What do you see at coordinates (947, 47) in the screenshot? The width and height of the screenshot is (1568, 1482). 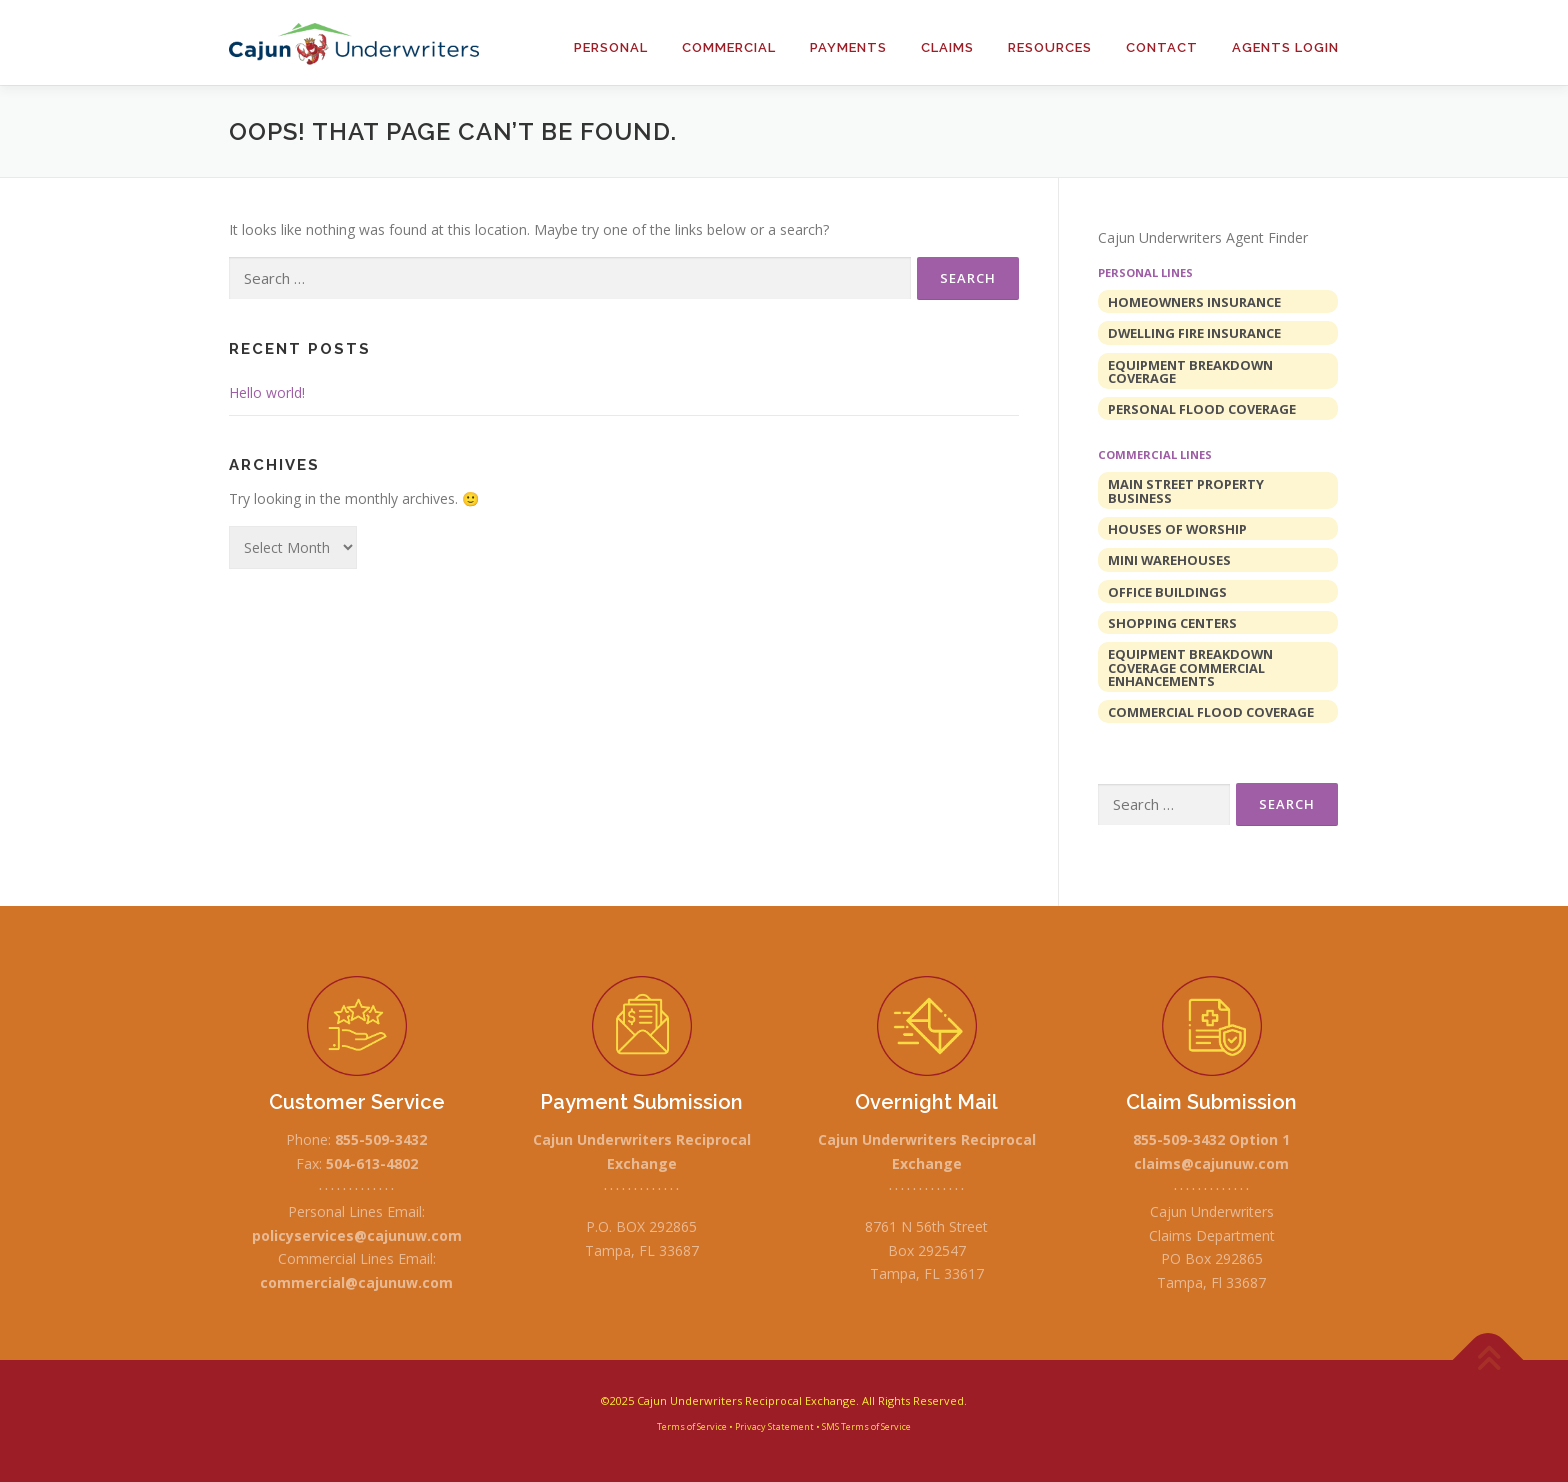 I see `Claims` at bounding box center [947, 47].